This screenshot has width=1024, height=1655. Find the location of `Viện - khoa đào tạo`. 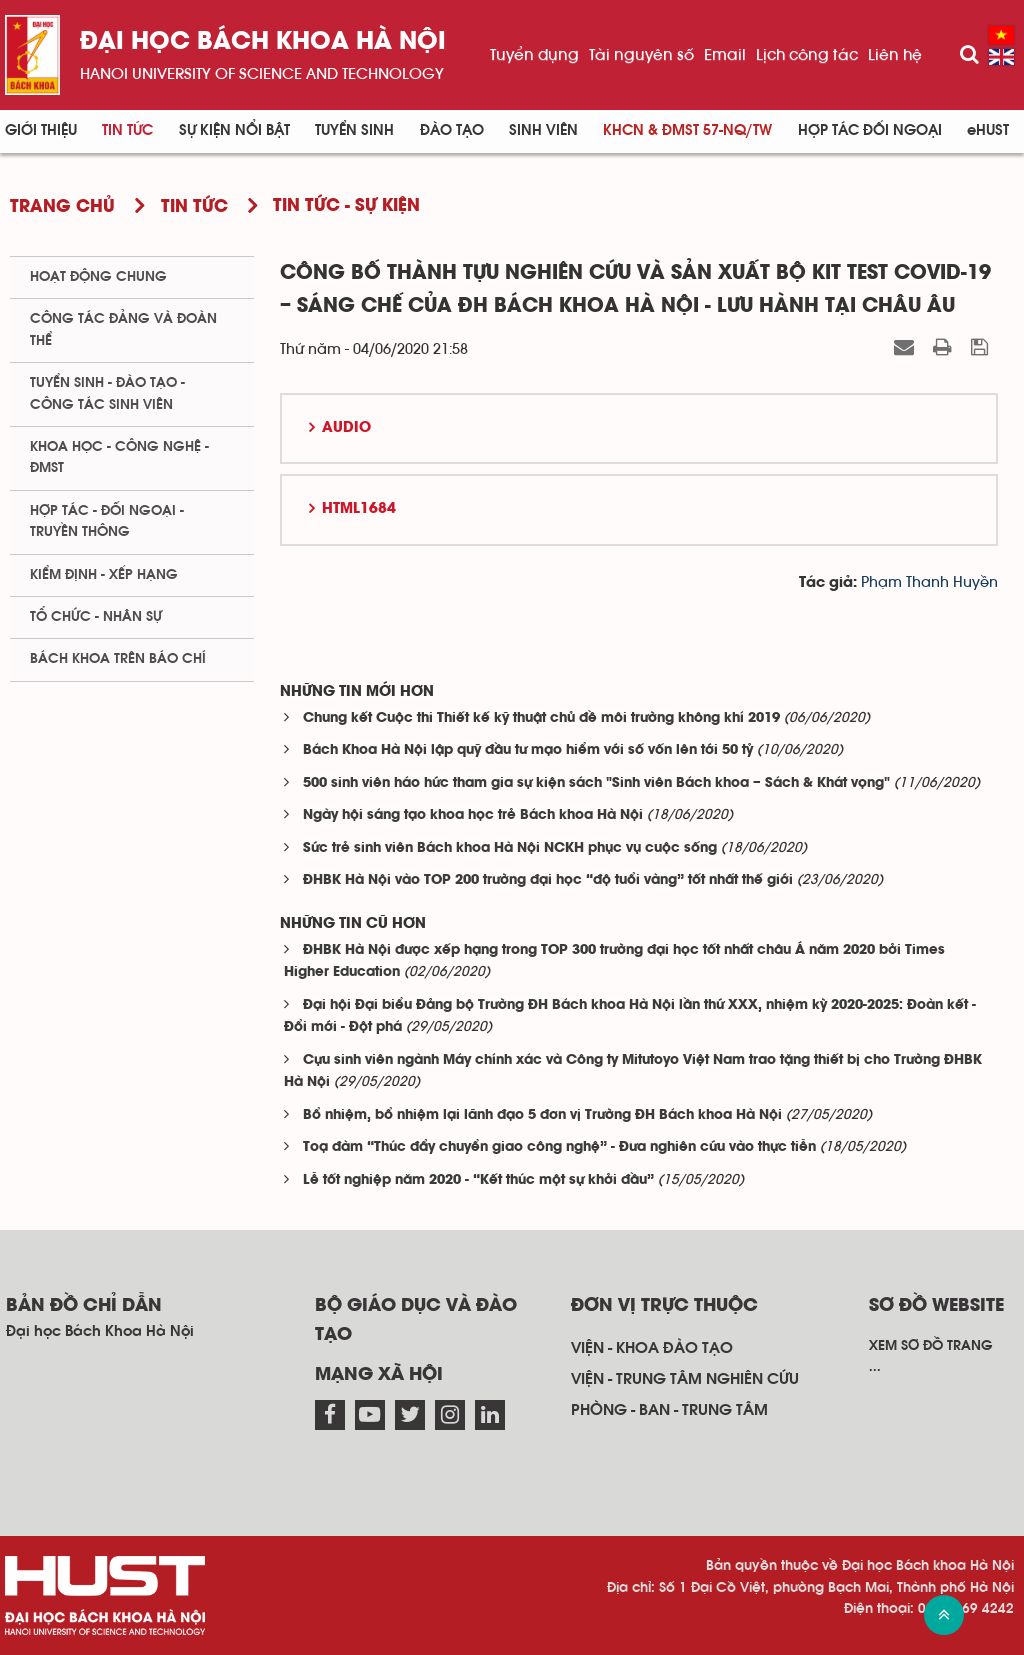

Viện - khoa đào tạo is located at coordinates (652, 1348).